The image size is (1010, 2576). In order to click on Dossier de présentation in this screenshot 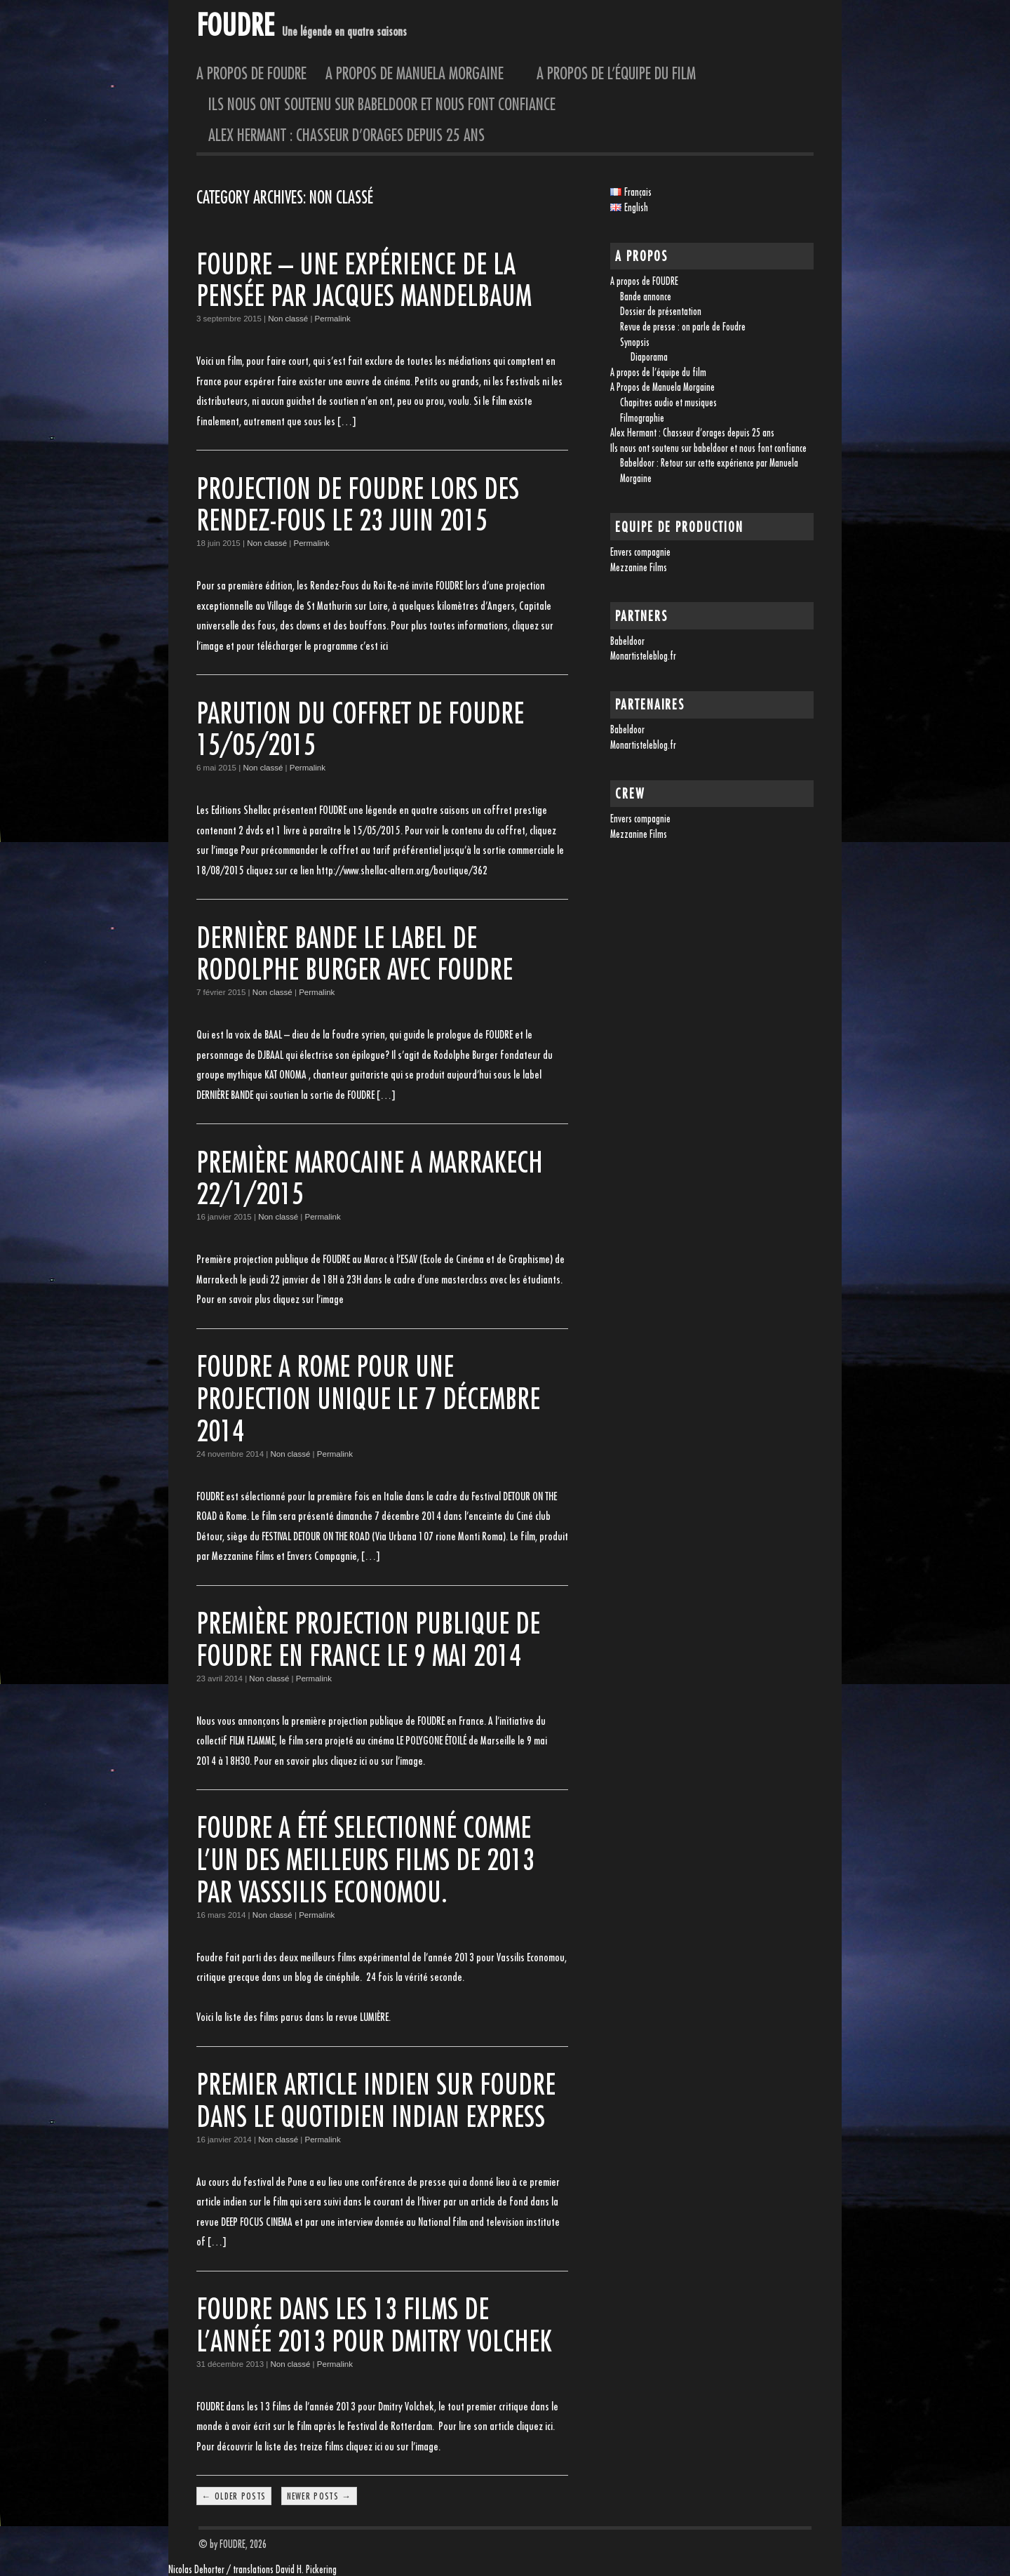, I will do `click(660, 311)`.